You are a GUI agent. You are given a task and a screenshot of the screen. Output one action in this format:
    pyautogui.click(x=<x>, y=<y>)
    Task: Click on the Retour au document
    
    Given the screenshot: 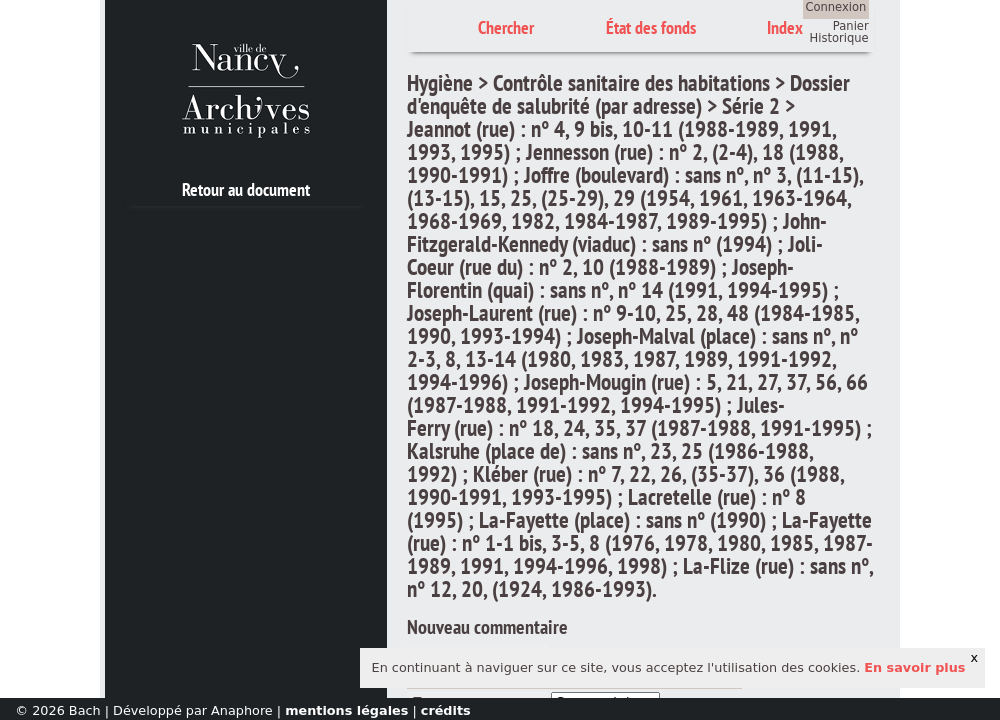 What is the action you would take?
    pyautogui.click(x=246, y=189)
    